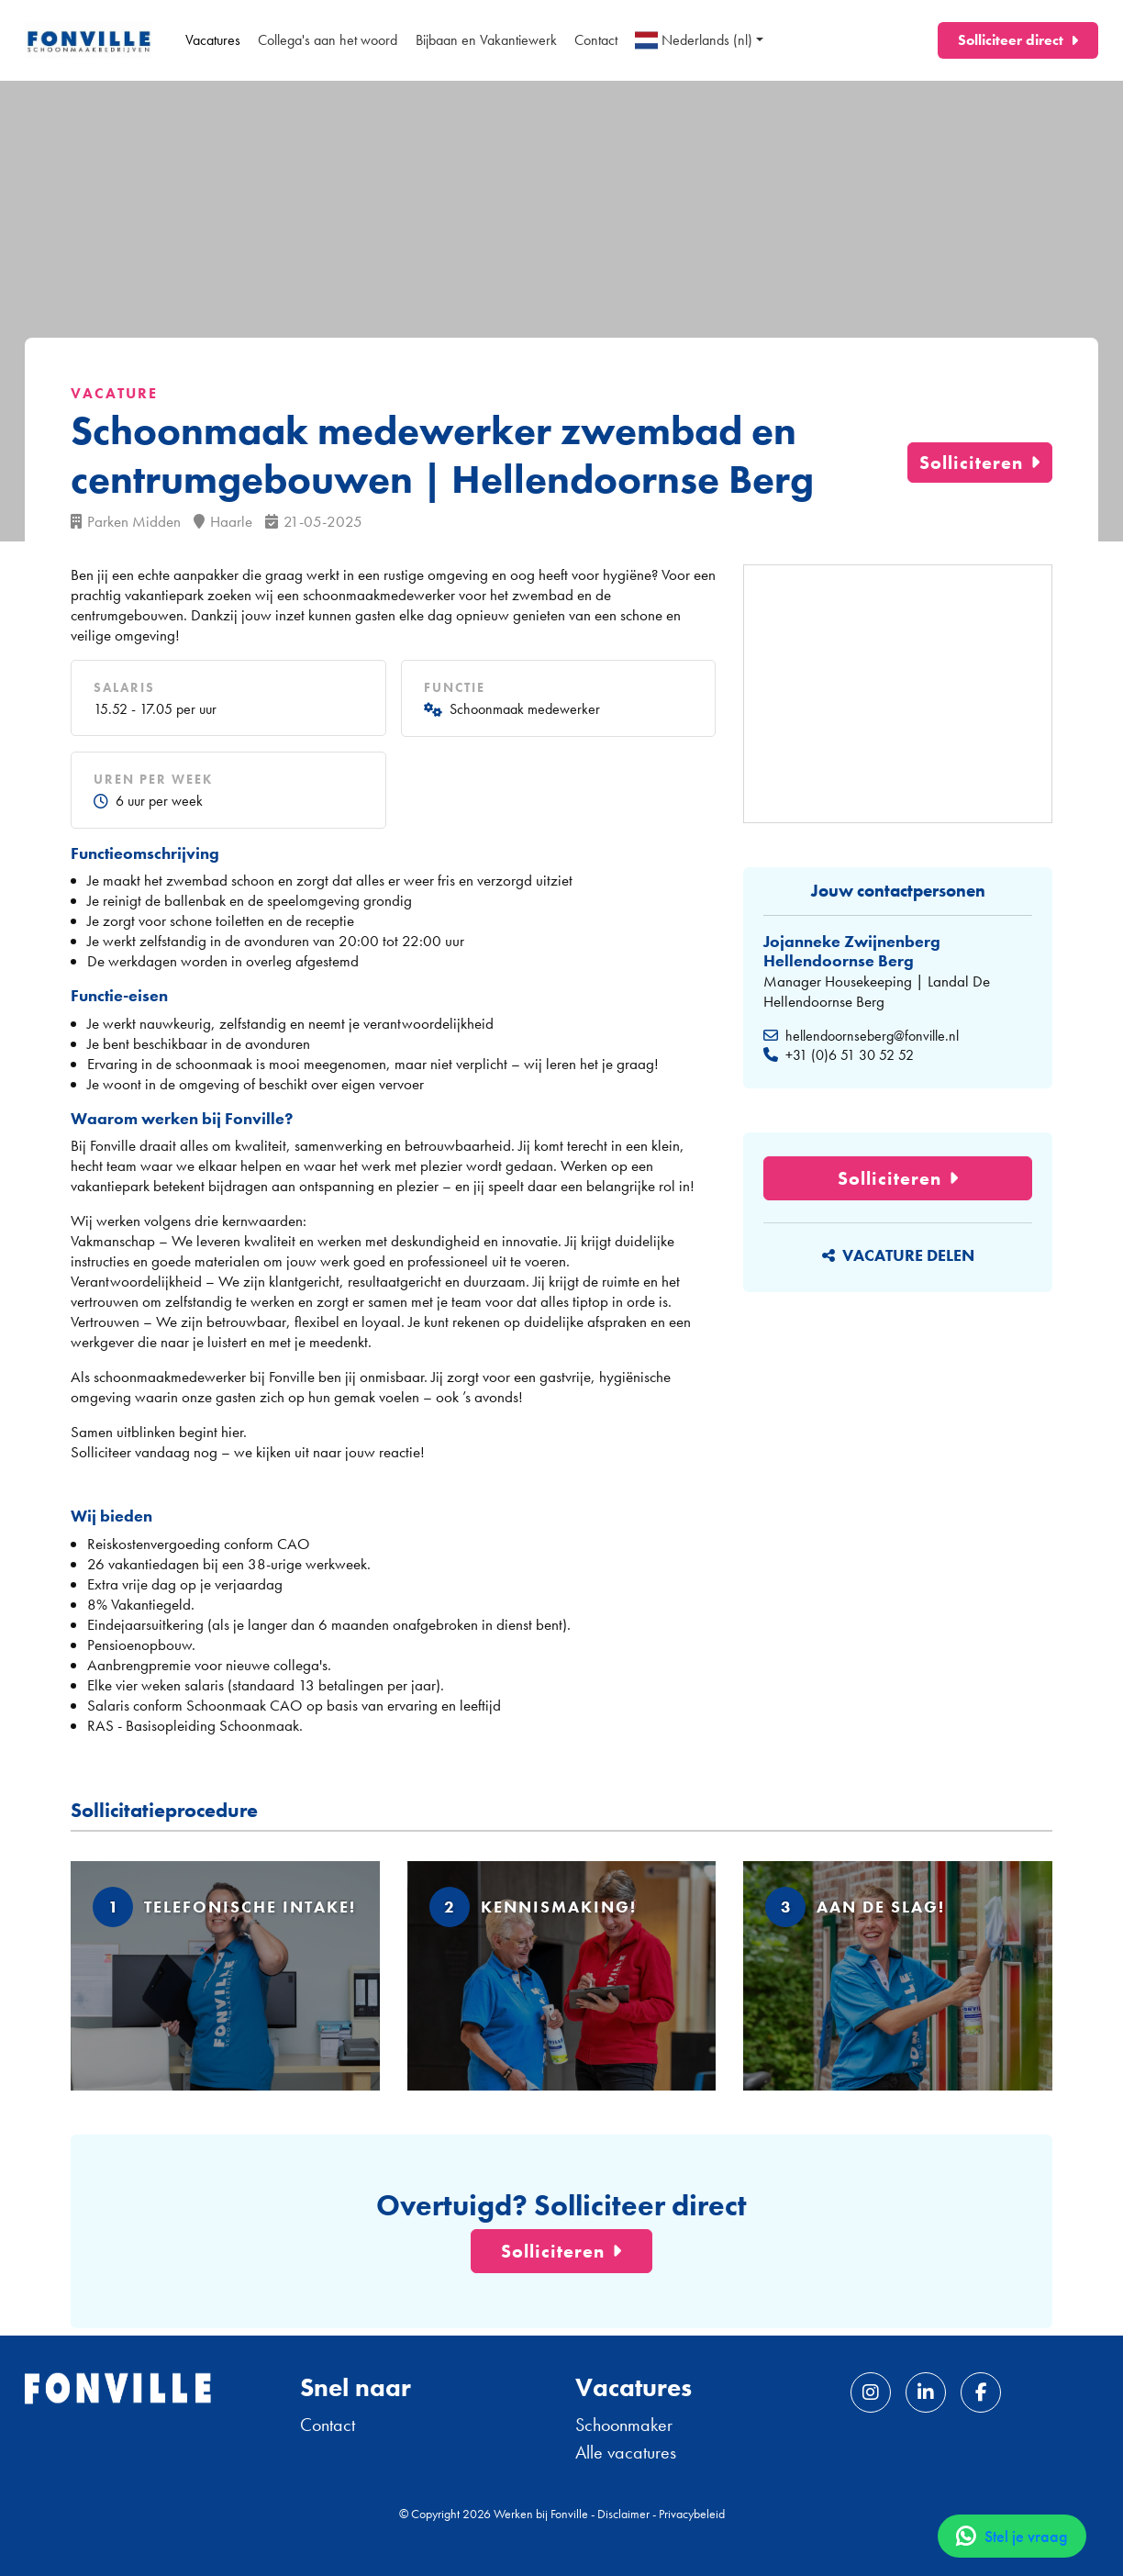  Describe the element at coordinates (623, 2513) in the screenshot. I see `Disclaimer` at that location.